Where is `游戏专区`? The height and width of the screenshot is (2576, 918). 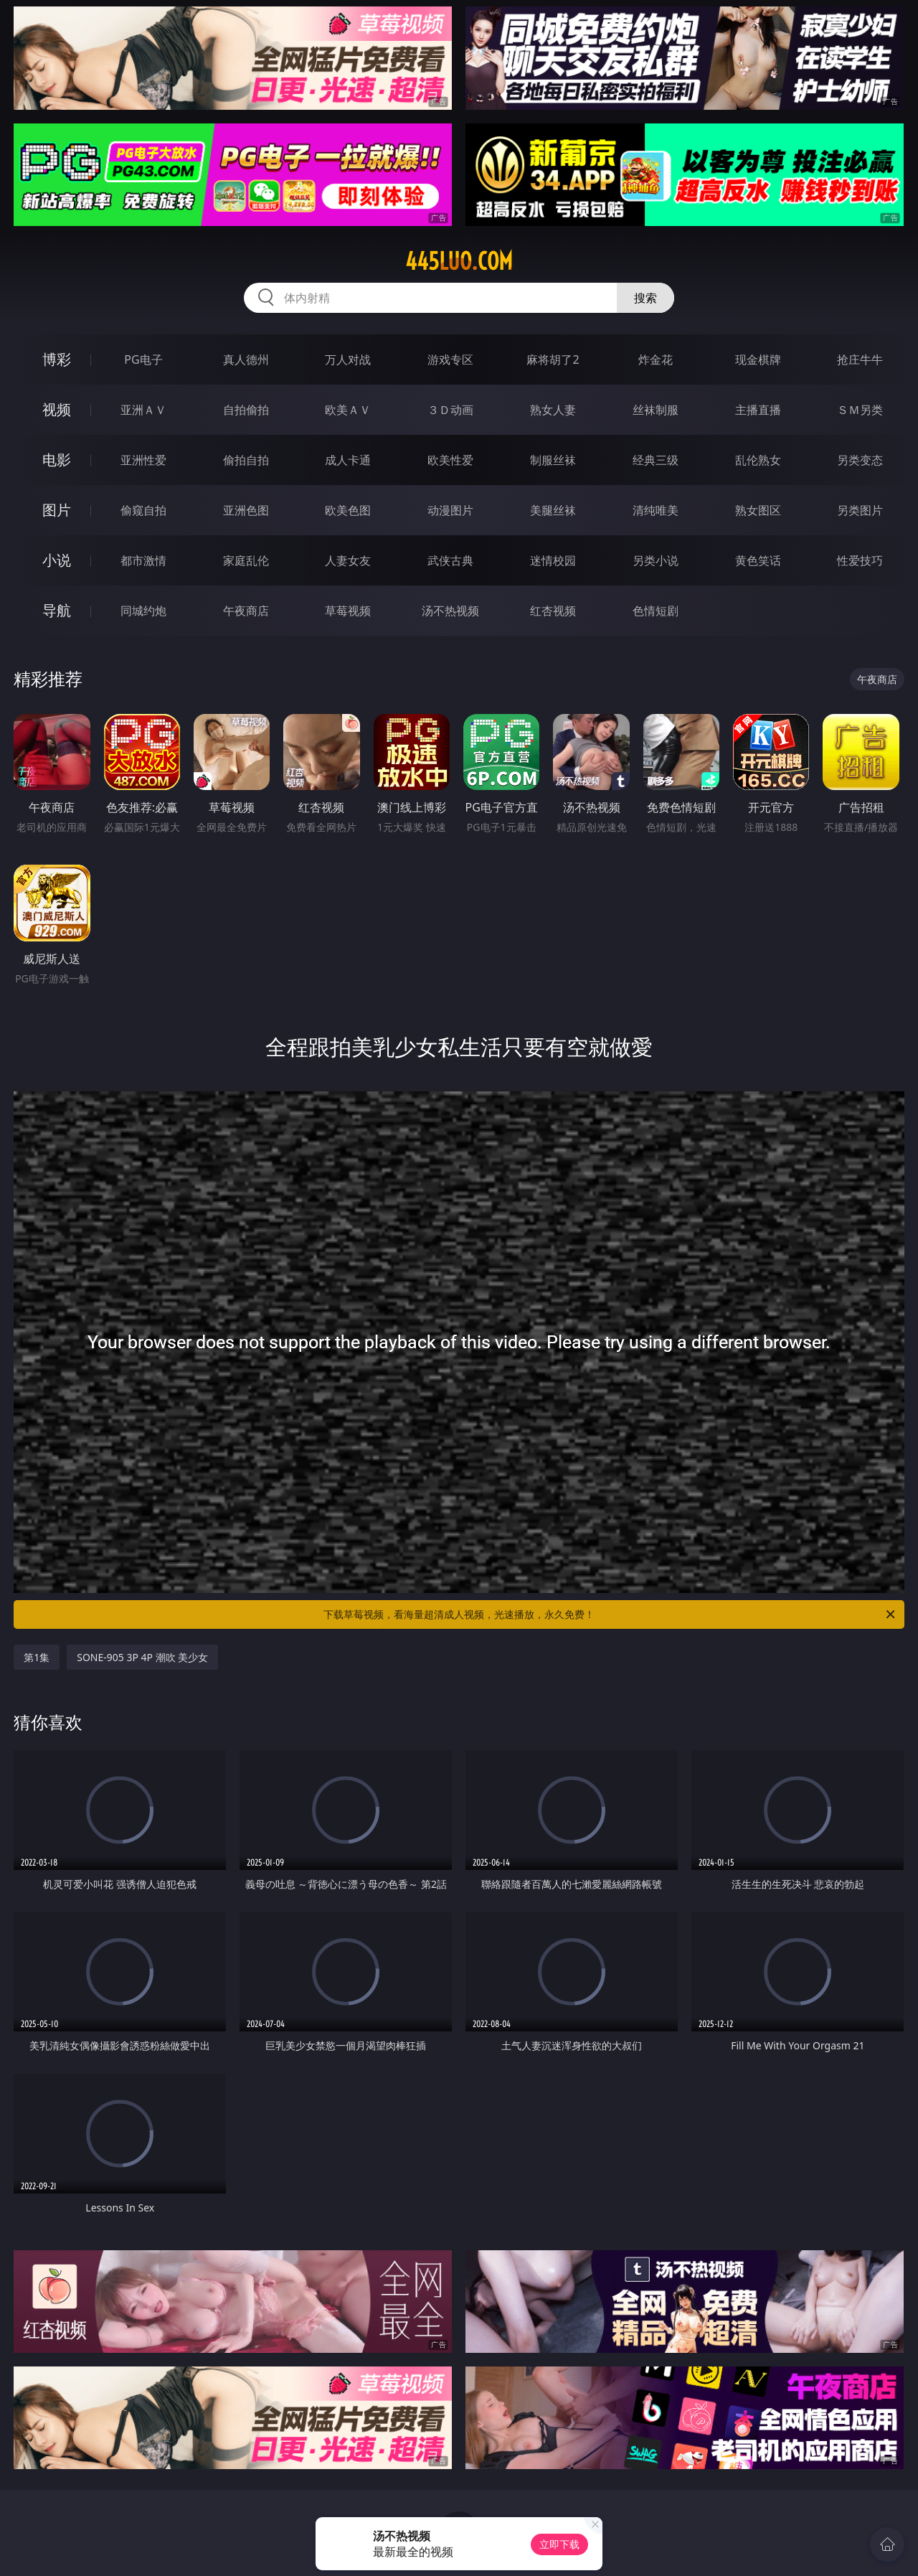
游戏专区 is located at coordinates (450, 359).